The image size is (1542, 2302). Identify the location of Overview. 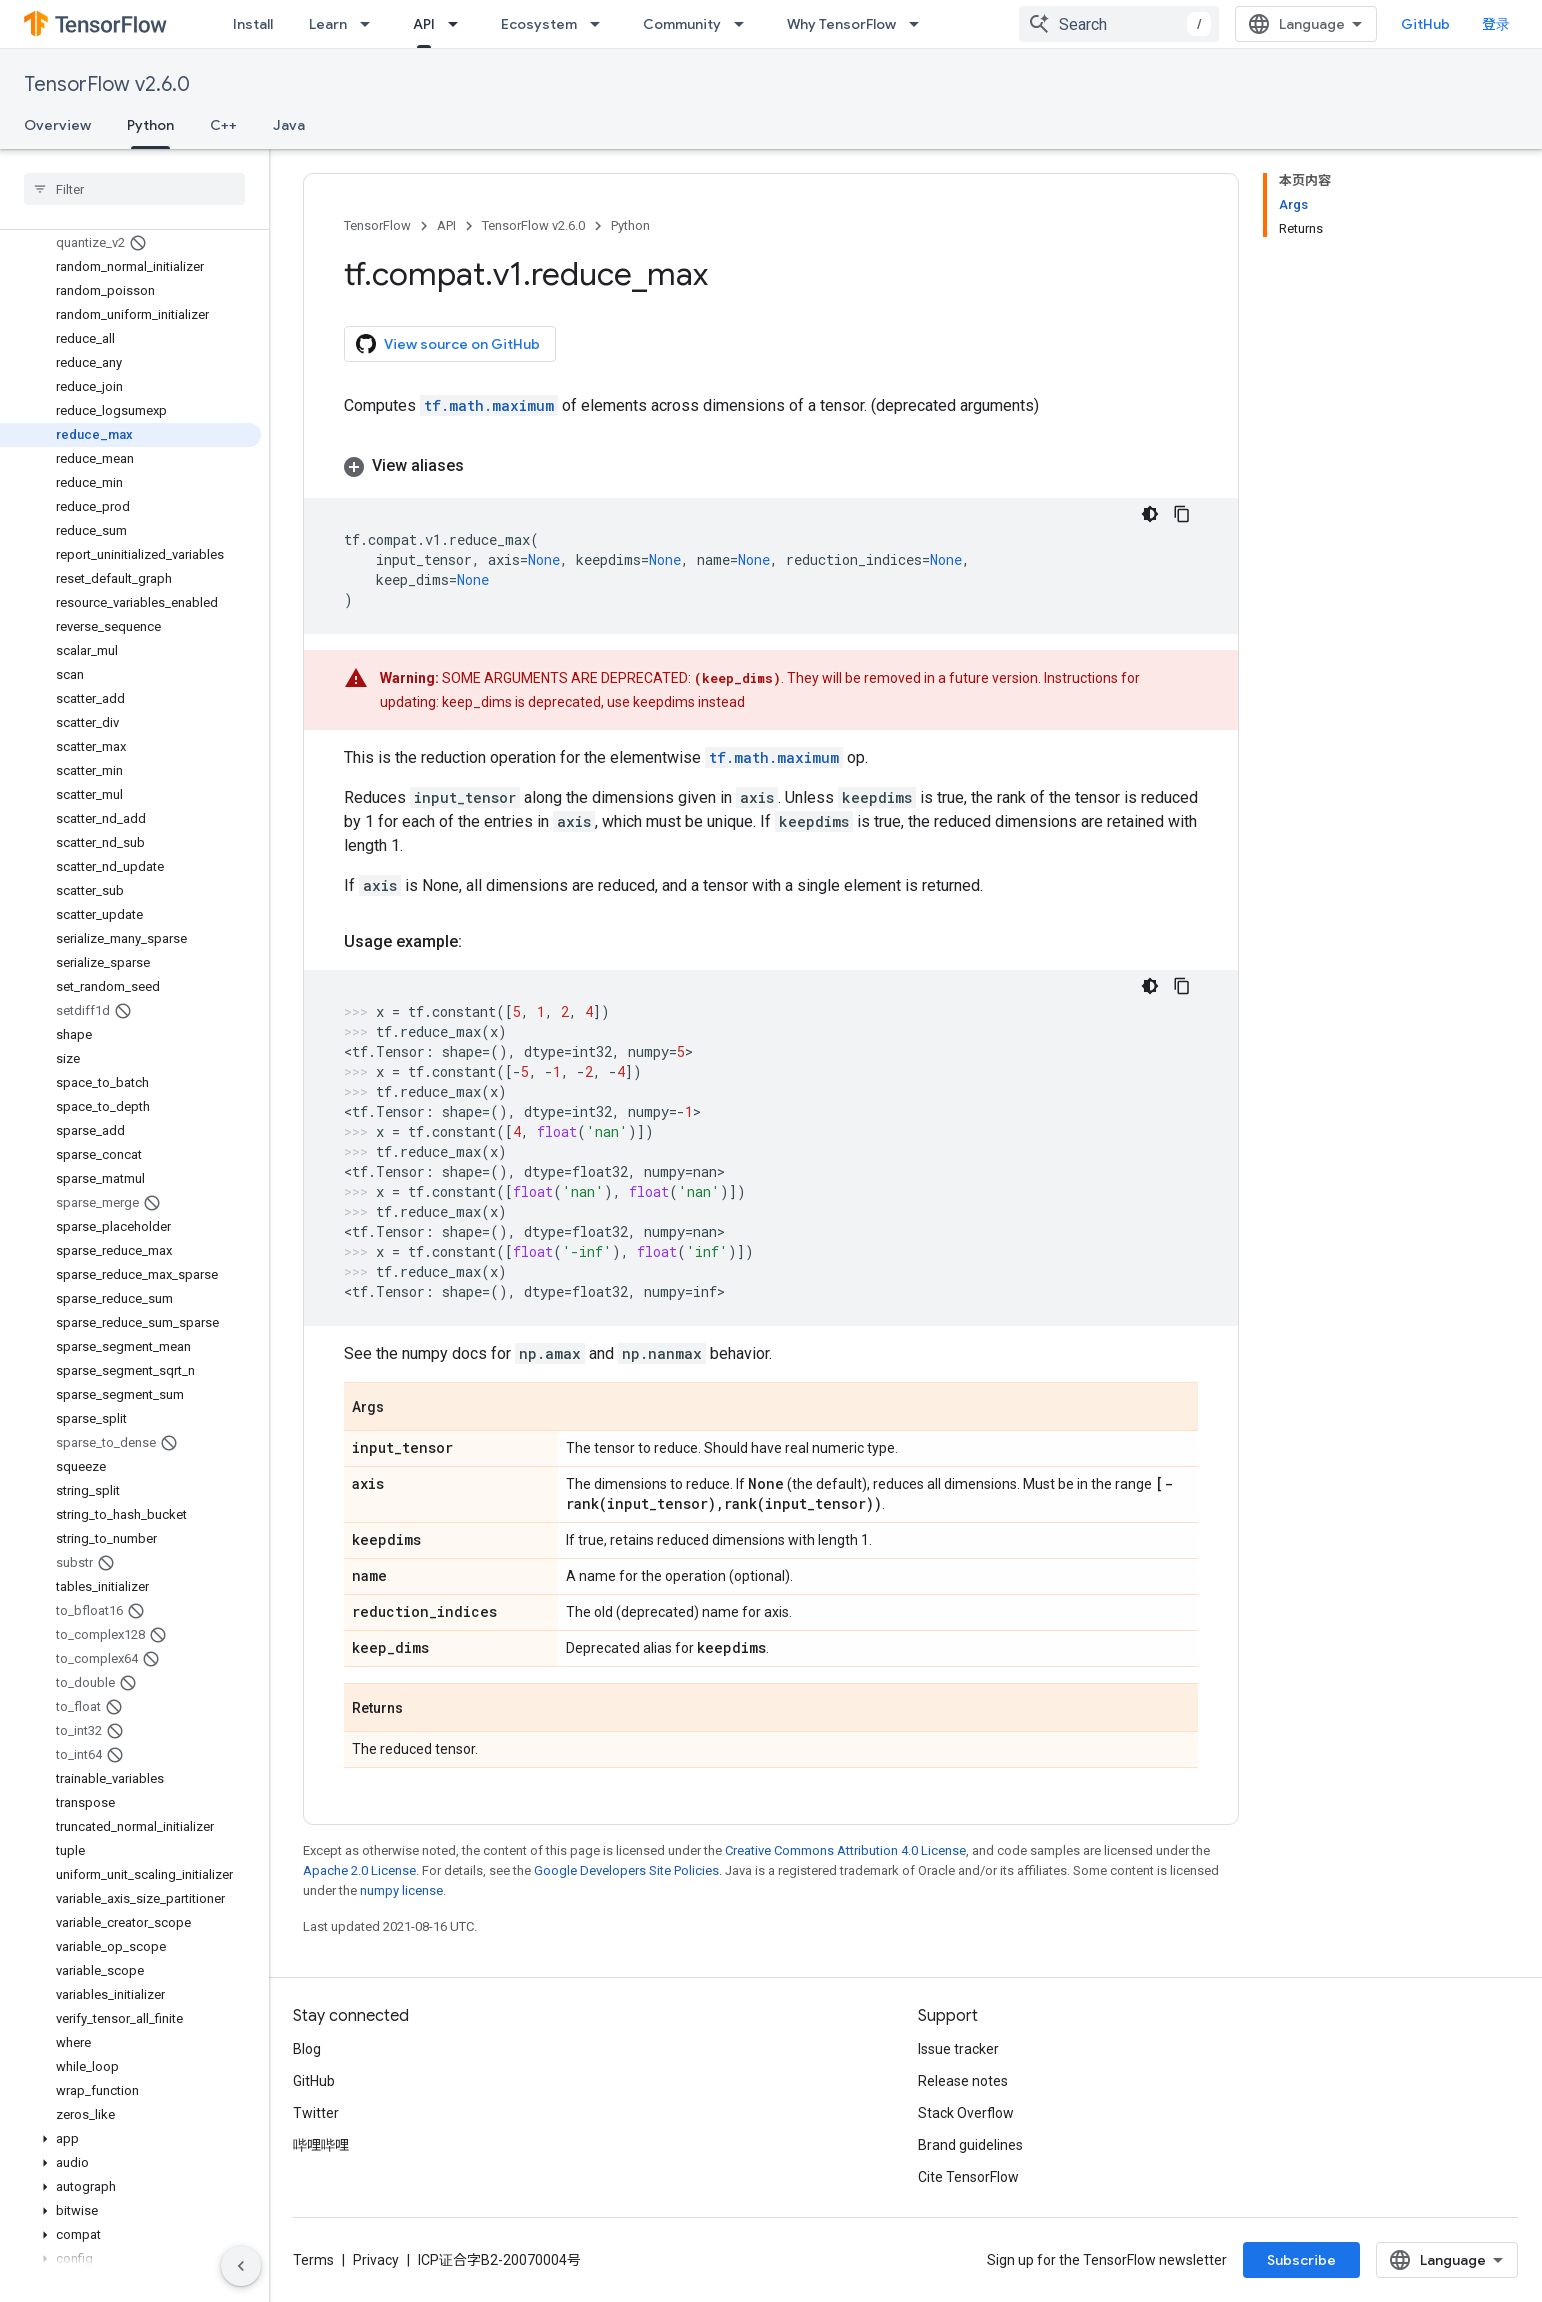
(57, 125).